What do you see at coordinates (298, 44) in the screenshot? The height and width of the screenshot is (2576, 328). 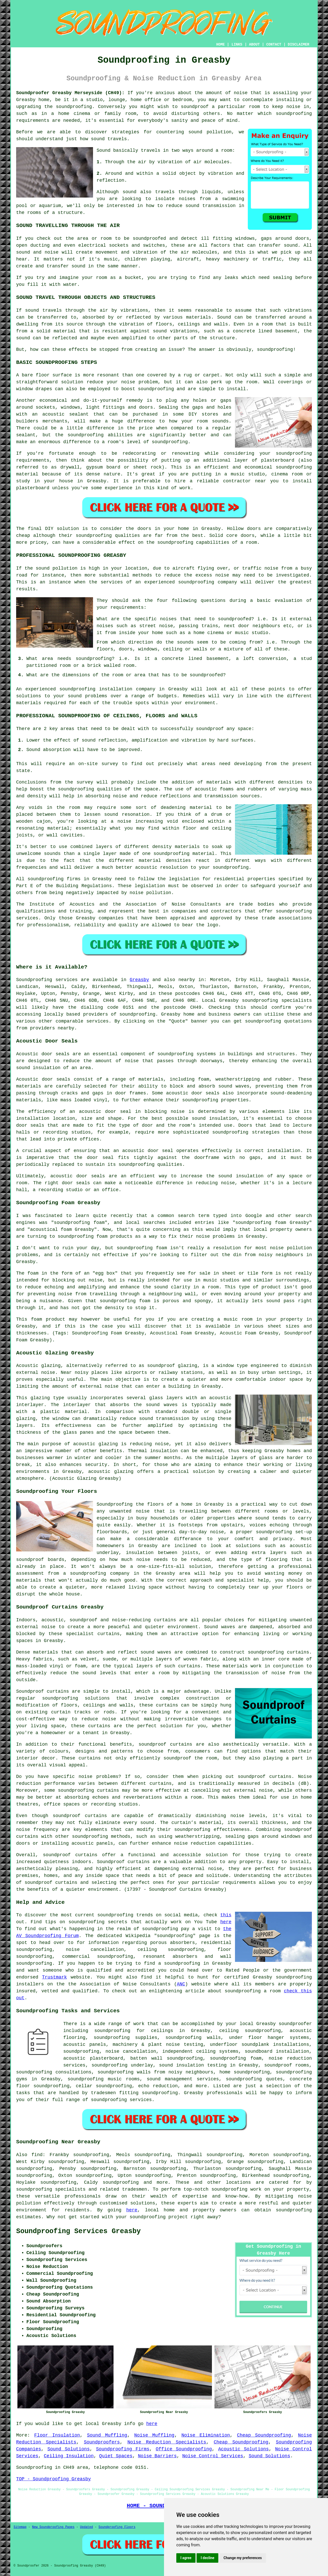 I see `DISCLAIMER` at bounding box center [298, 44].